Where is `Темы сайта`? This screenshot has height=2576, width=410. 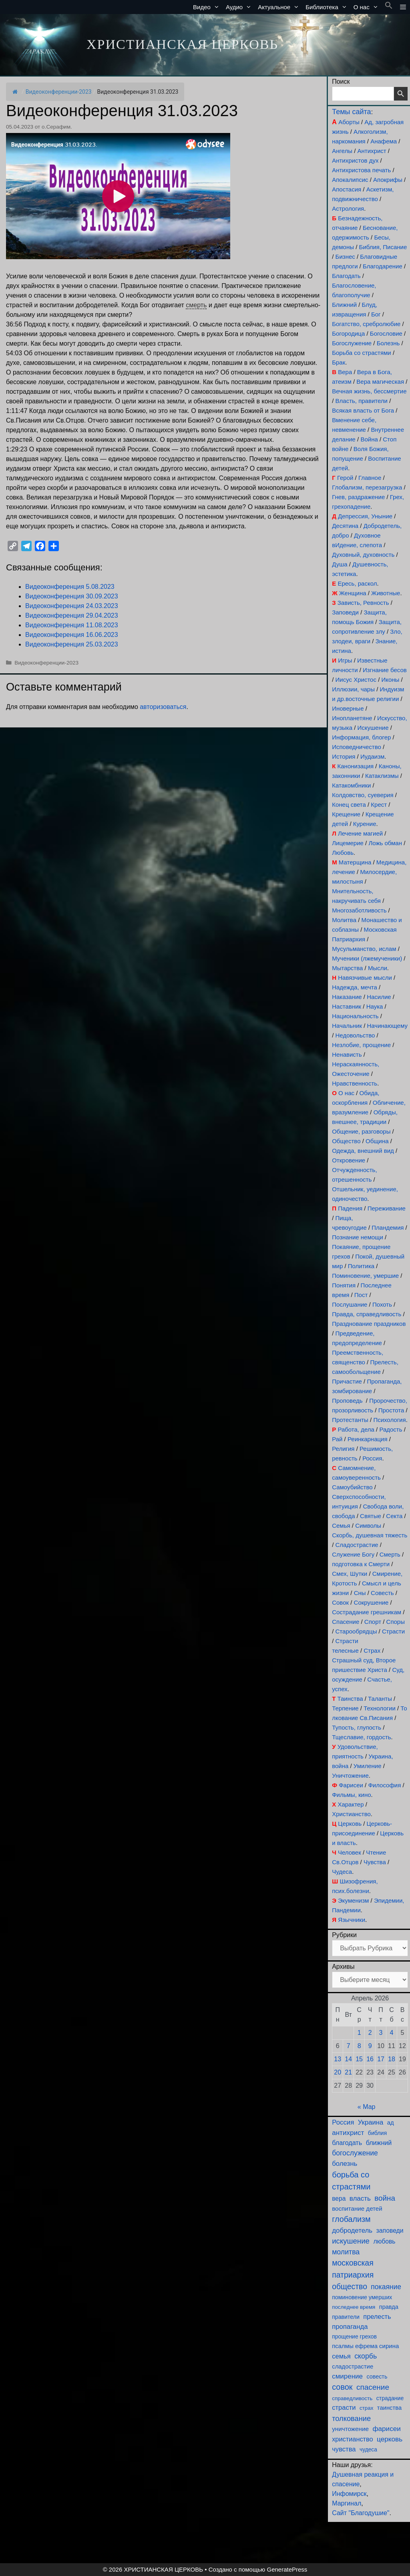 Темы сайта is located at coordinates (351, 112).